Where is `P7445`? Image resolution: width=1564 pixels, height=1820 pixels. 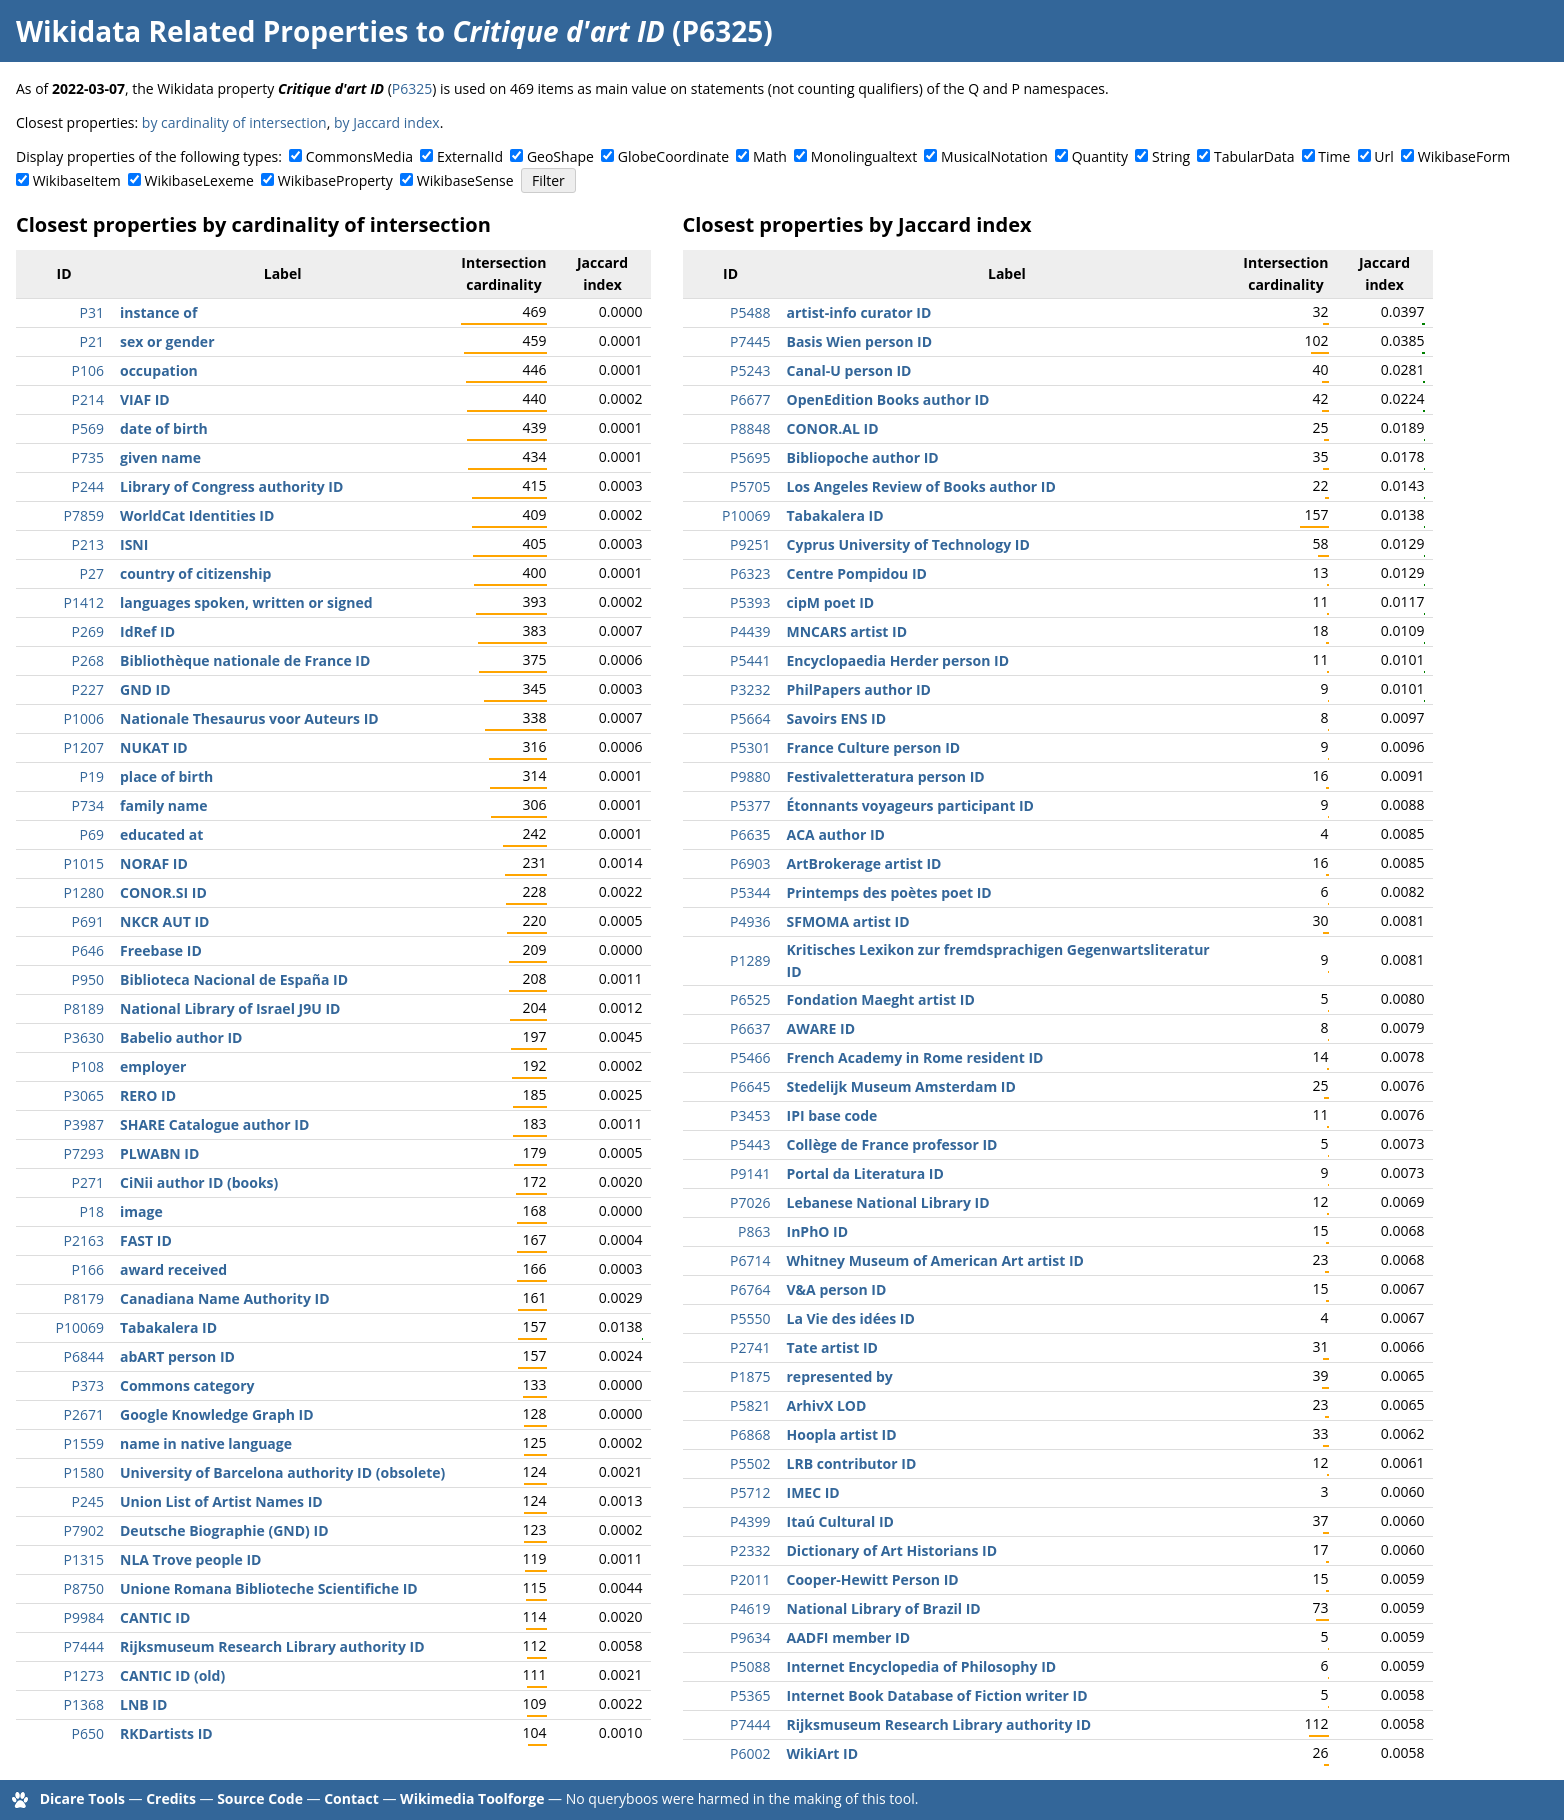 P7445 is located at coordinates (750, 341).